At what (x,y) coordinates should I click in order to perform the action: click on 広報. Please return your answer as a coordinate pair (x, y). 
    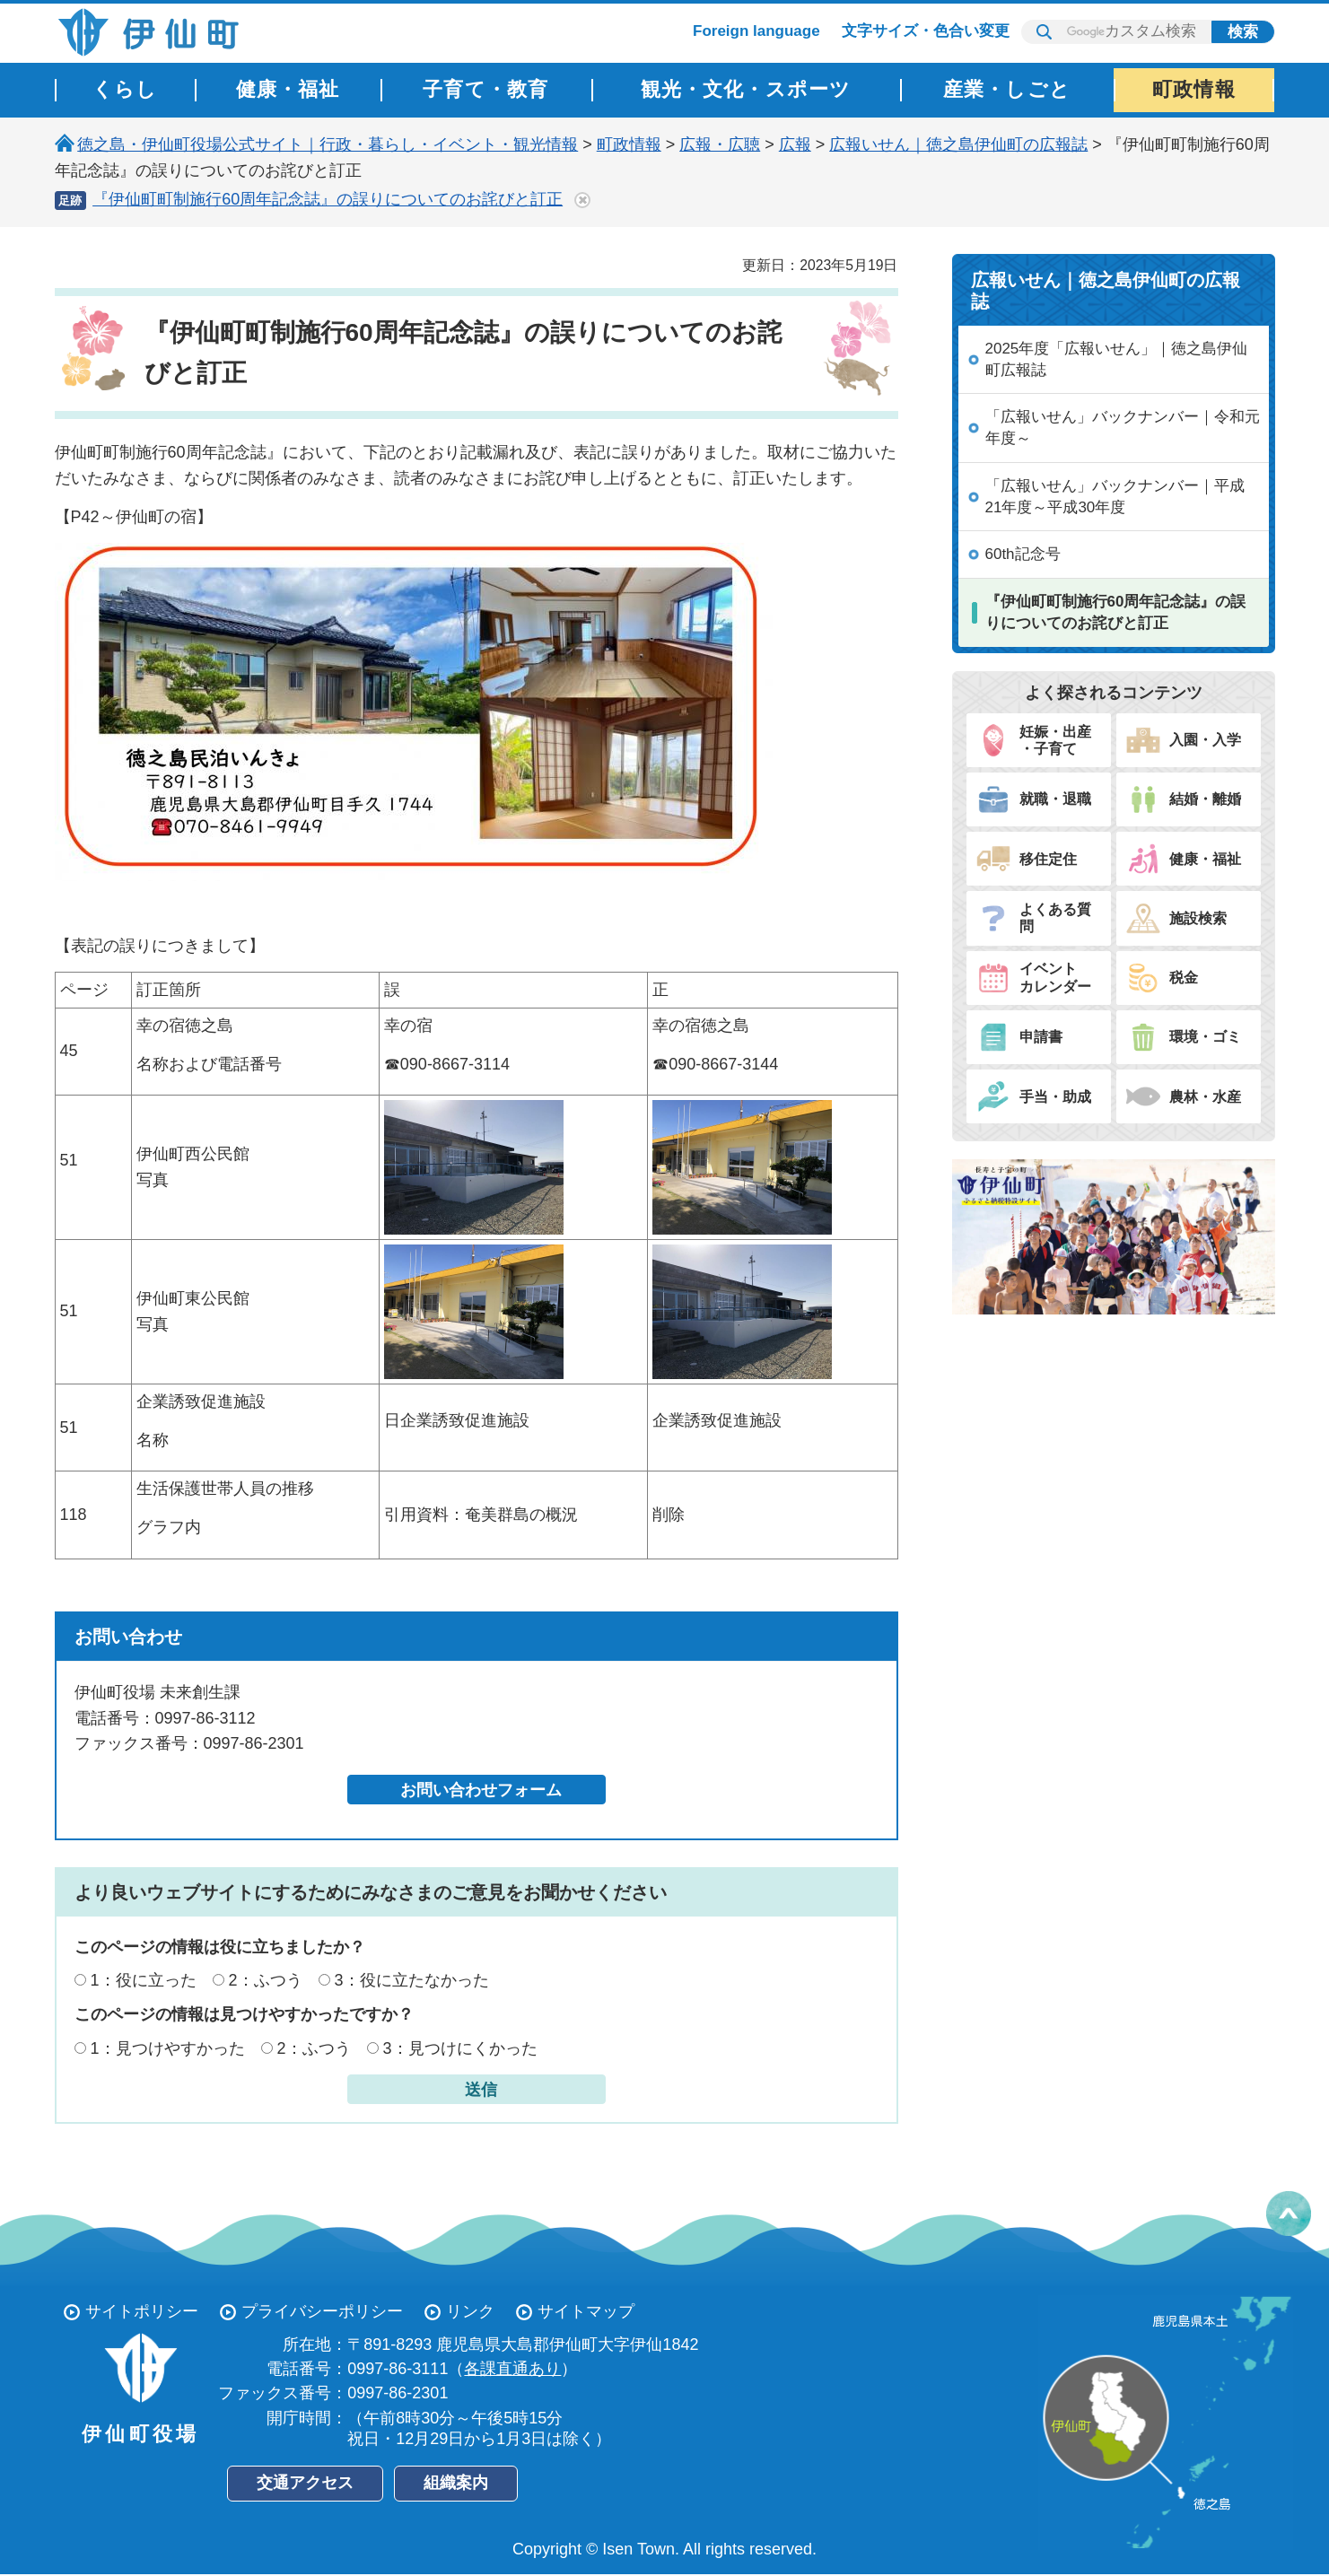
    Looking at the image, I should click on (795, 144).